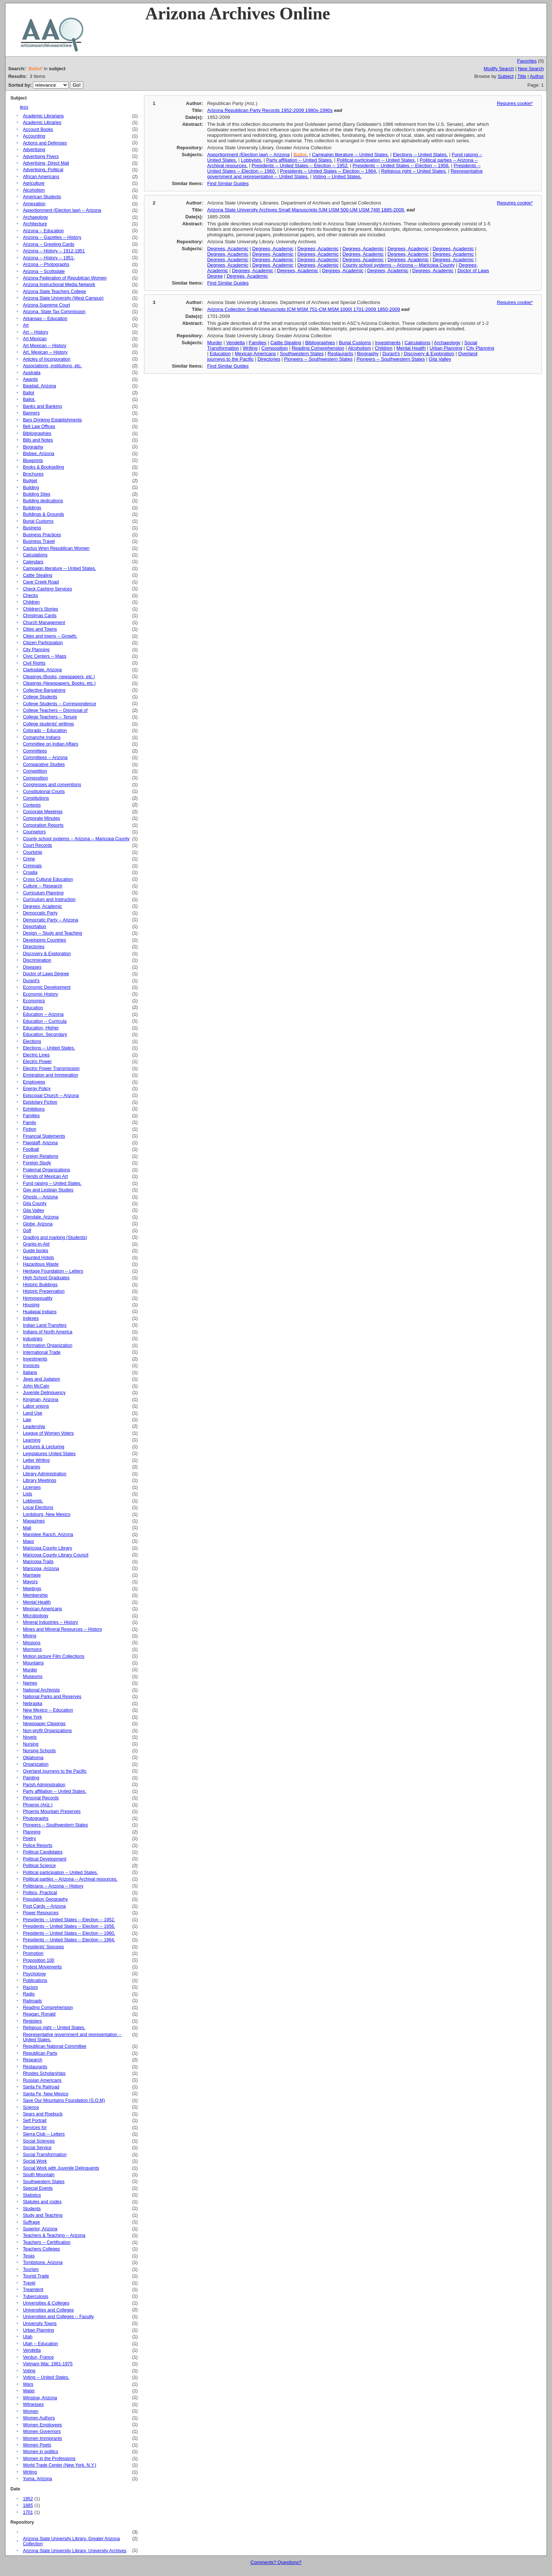  I want to click on Energy Policy, so click(36, 1088).